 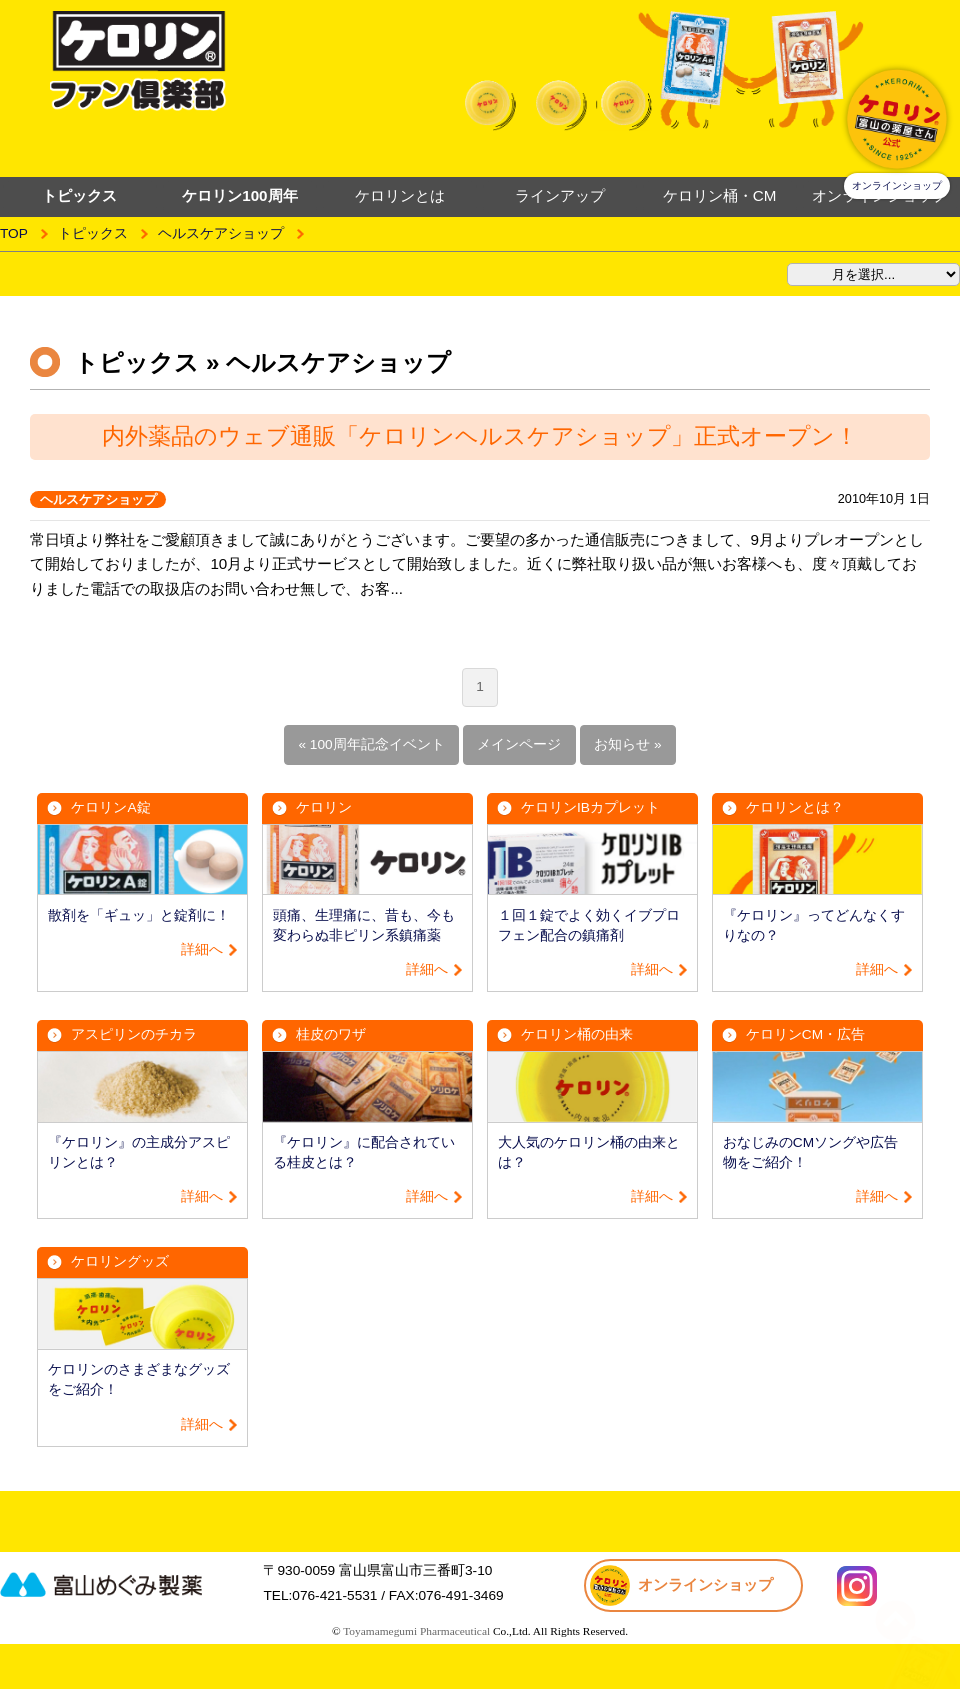 I want to click on ケロリンとは, so click(x=400, y=195).